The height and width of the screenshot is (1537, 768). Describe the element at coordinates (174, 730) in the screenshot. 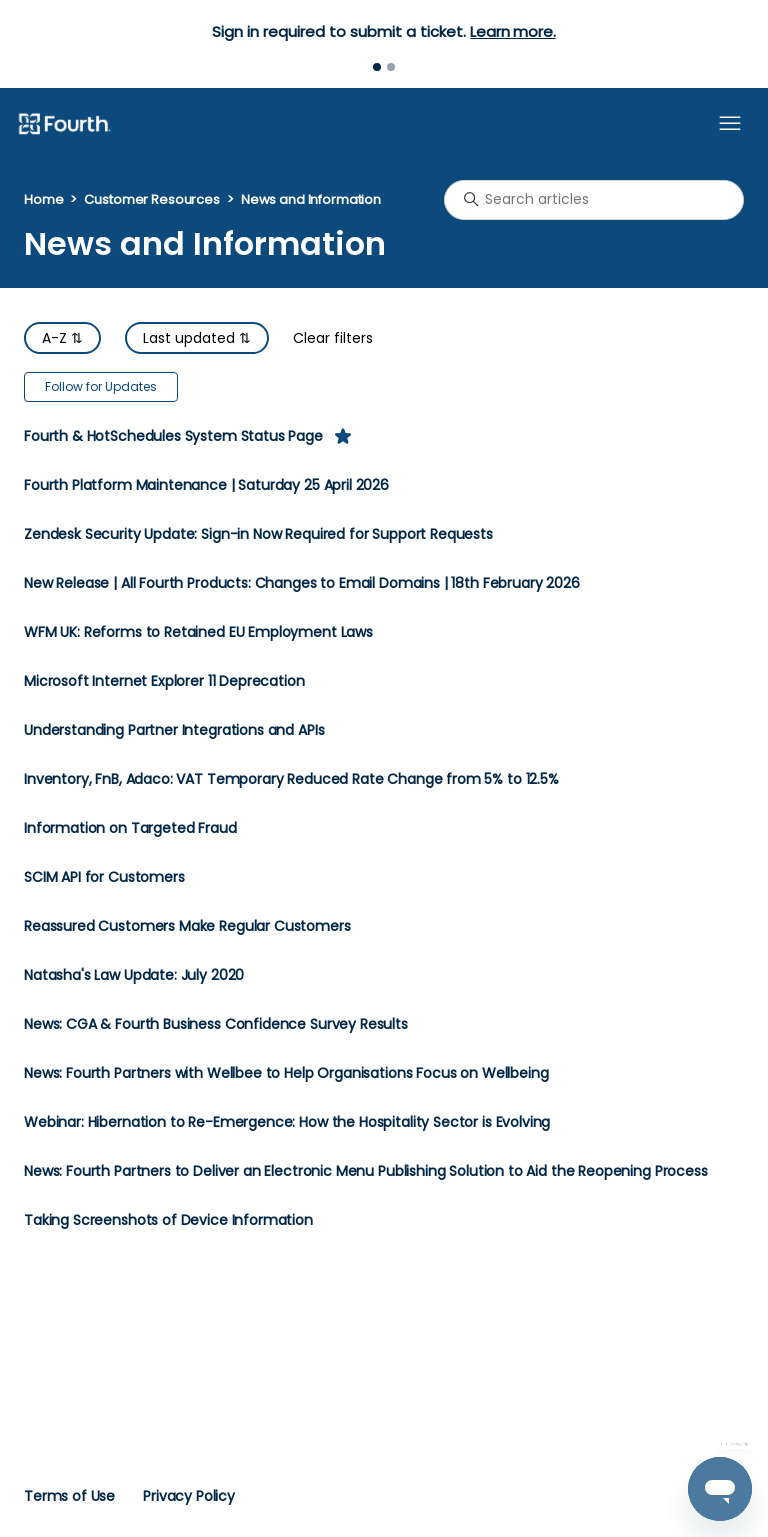

I see `Understanding Partner Integrations and APIs` at that location.